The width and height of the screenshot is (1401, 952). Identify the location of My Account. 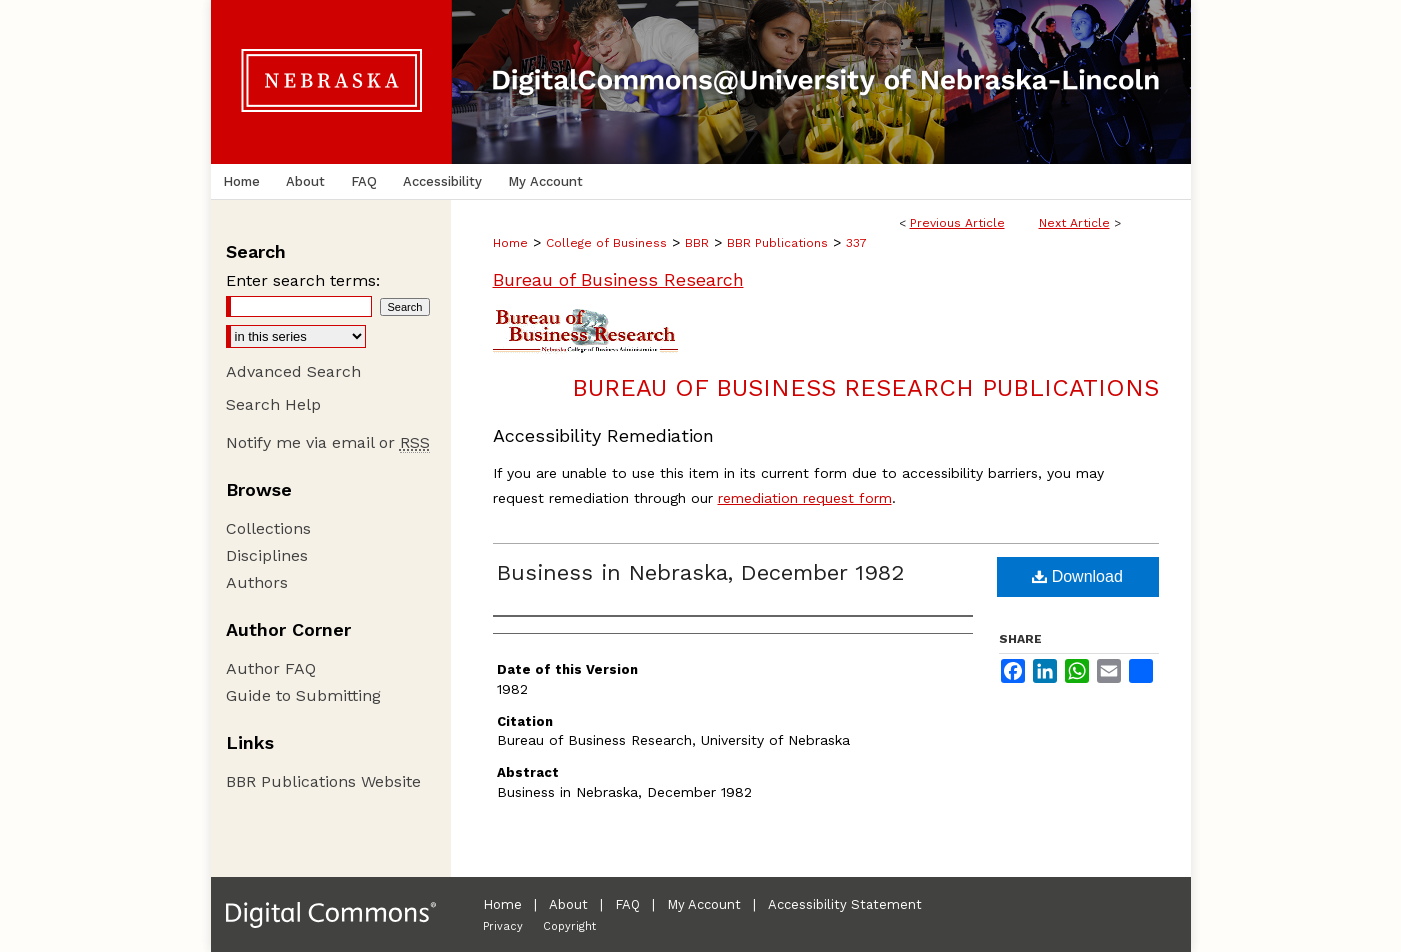
(704, 904).